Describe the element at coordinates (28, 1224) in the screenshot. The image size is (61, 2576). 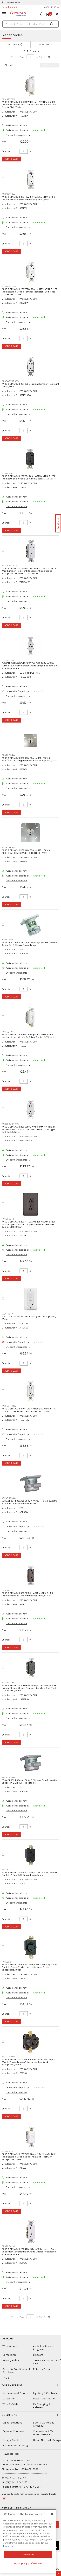
I see `PASS & SEYMOUR 2097TR 20Amp 125V NEMA 5-20R radiant Spec-Grade Tamper-Resistant Self-Test Duplex GFCI, Brown` at that location.